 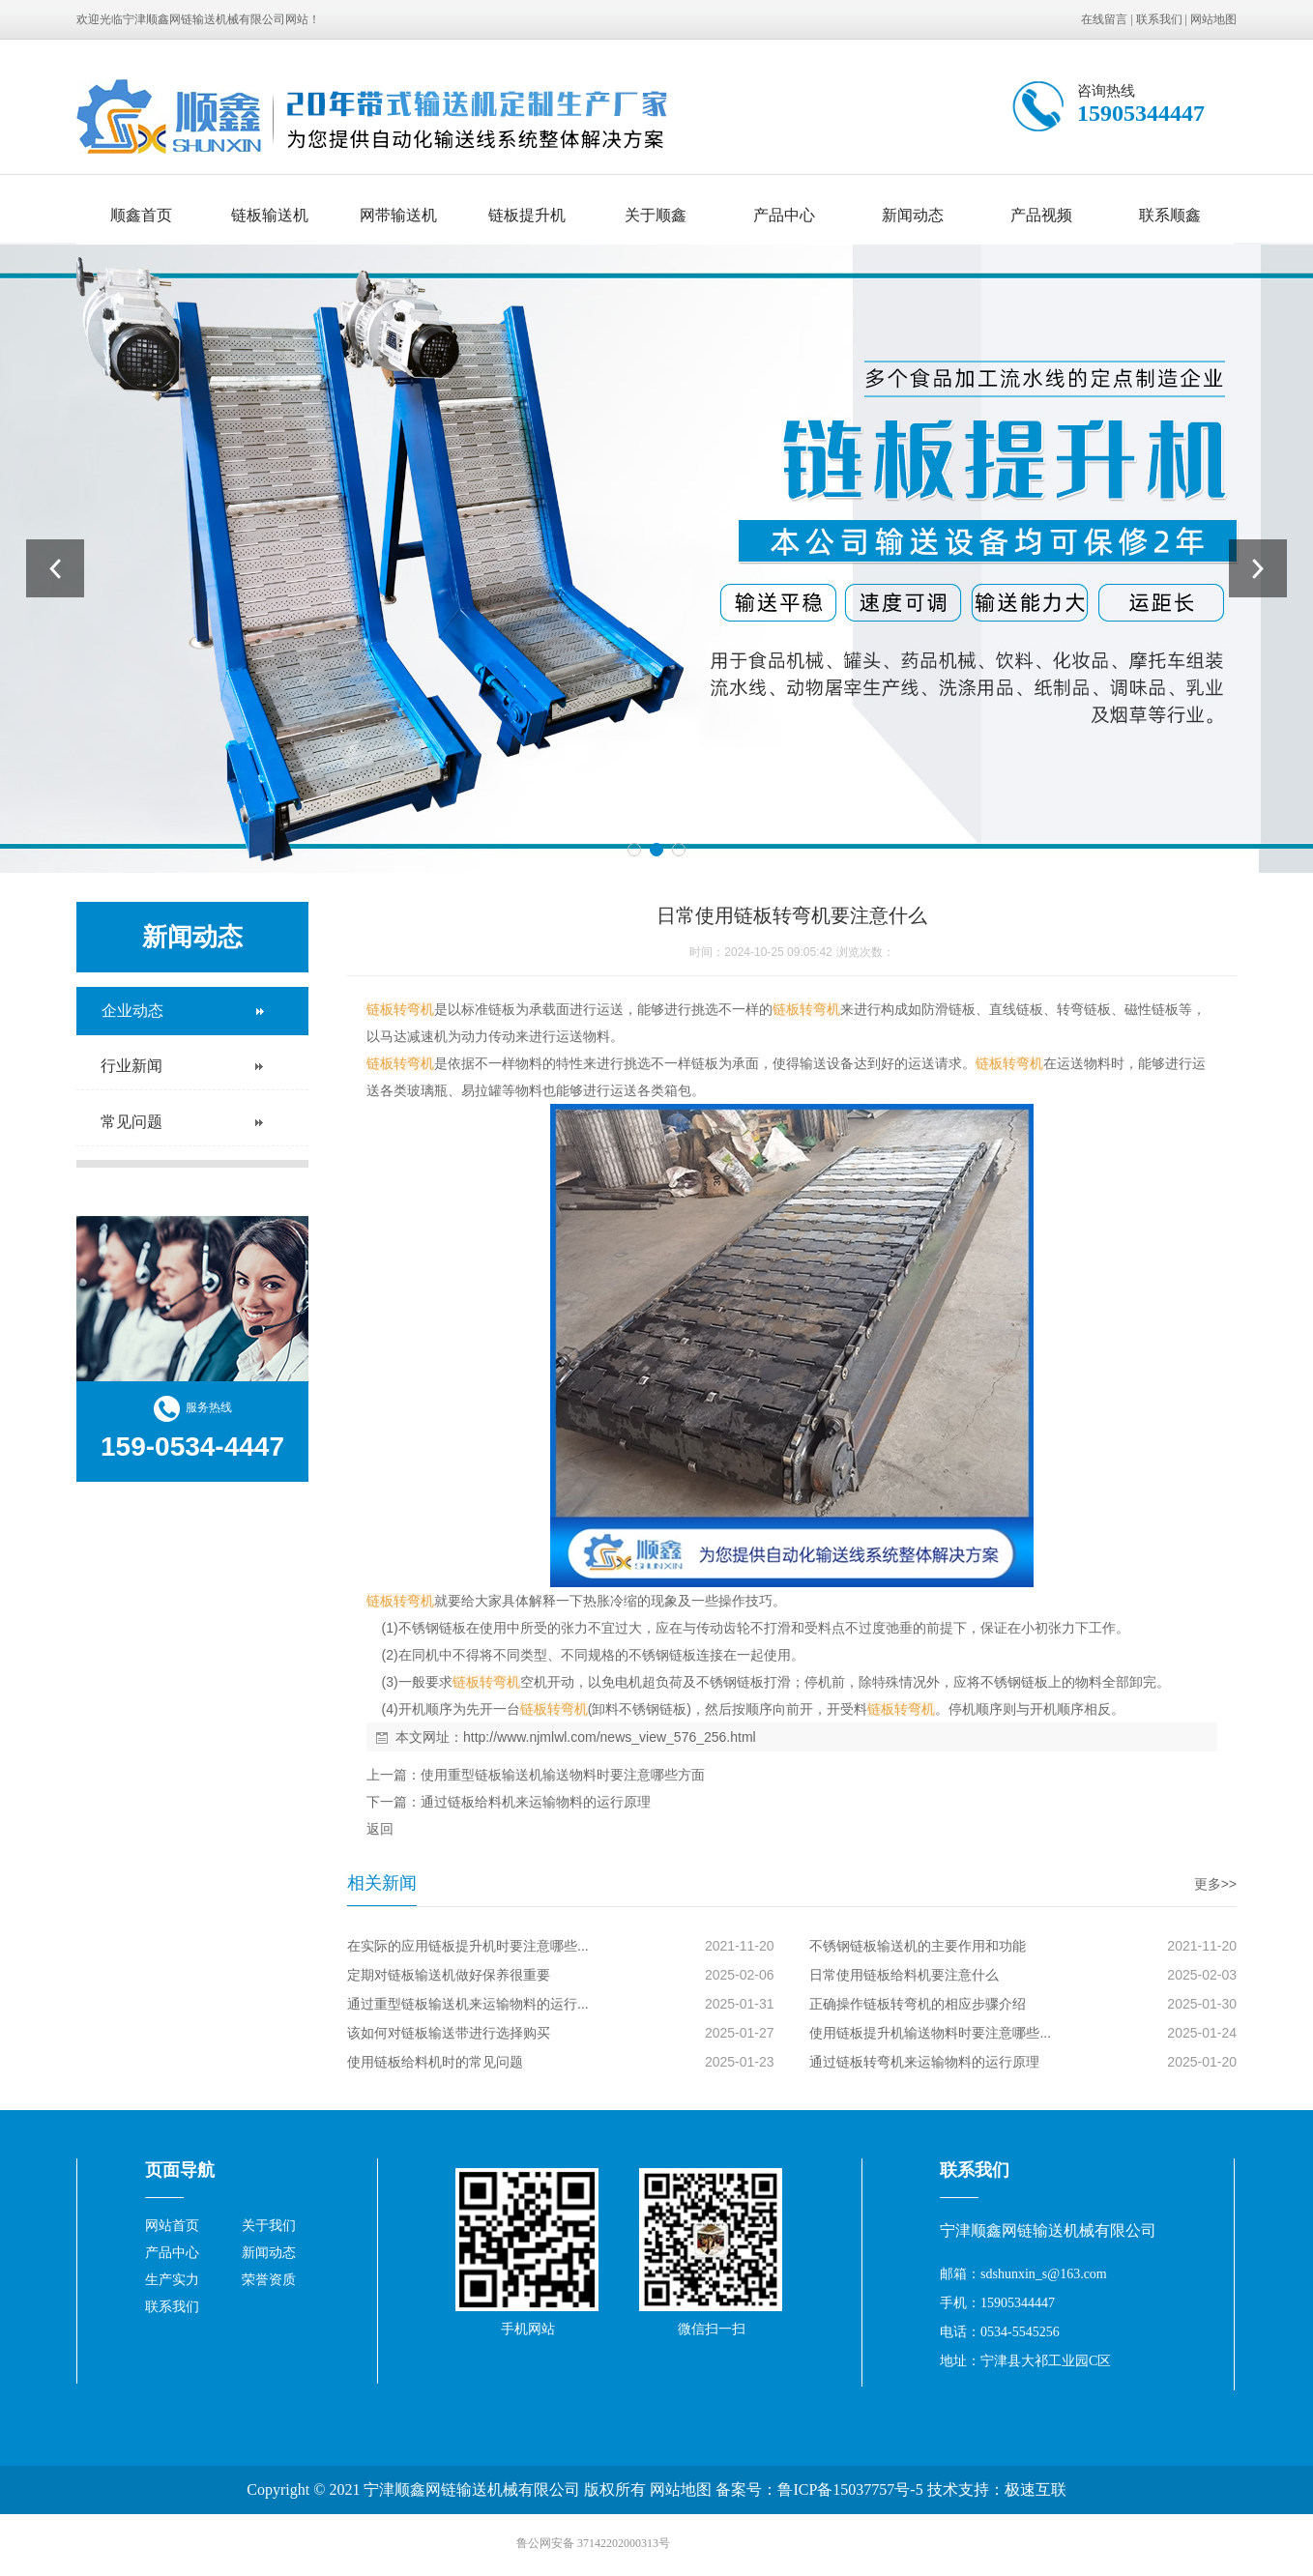 I want to click on 在实际的应用链板提升机时要注意哪些..., so click(x=468, y=1946).